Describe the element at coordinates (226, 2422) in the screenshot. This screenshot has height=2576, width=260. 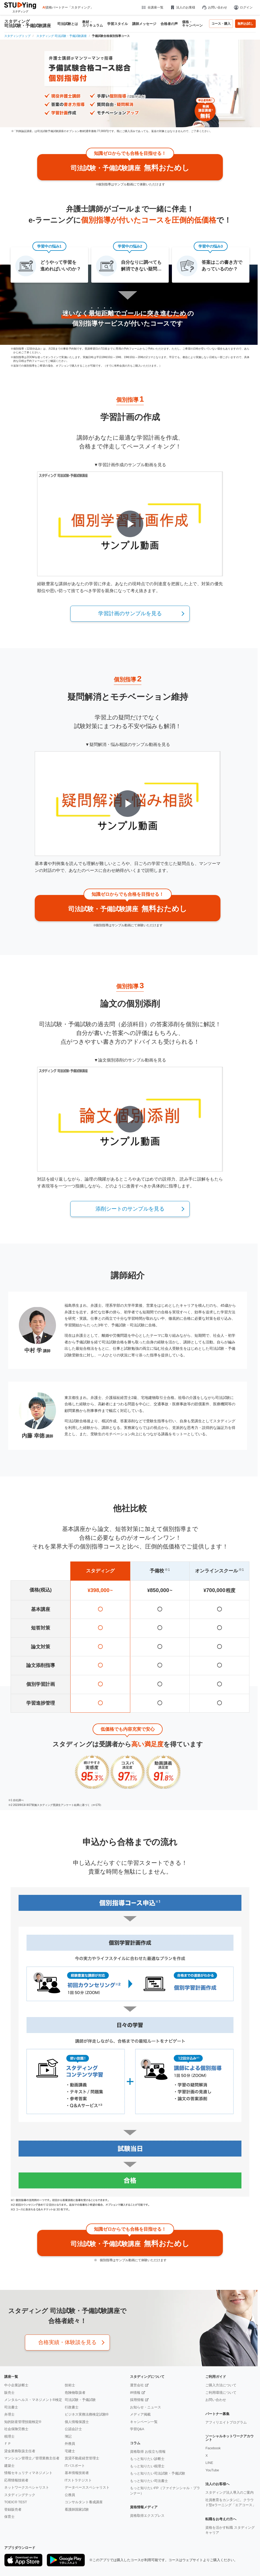
I see `アフィリエイトプログラム` at that location.